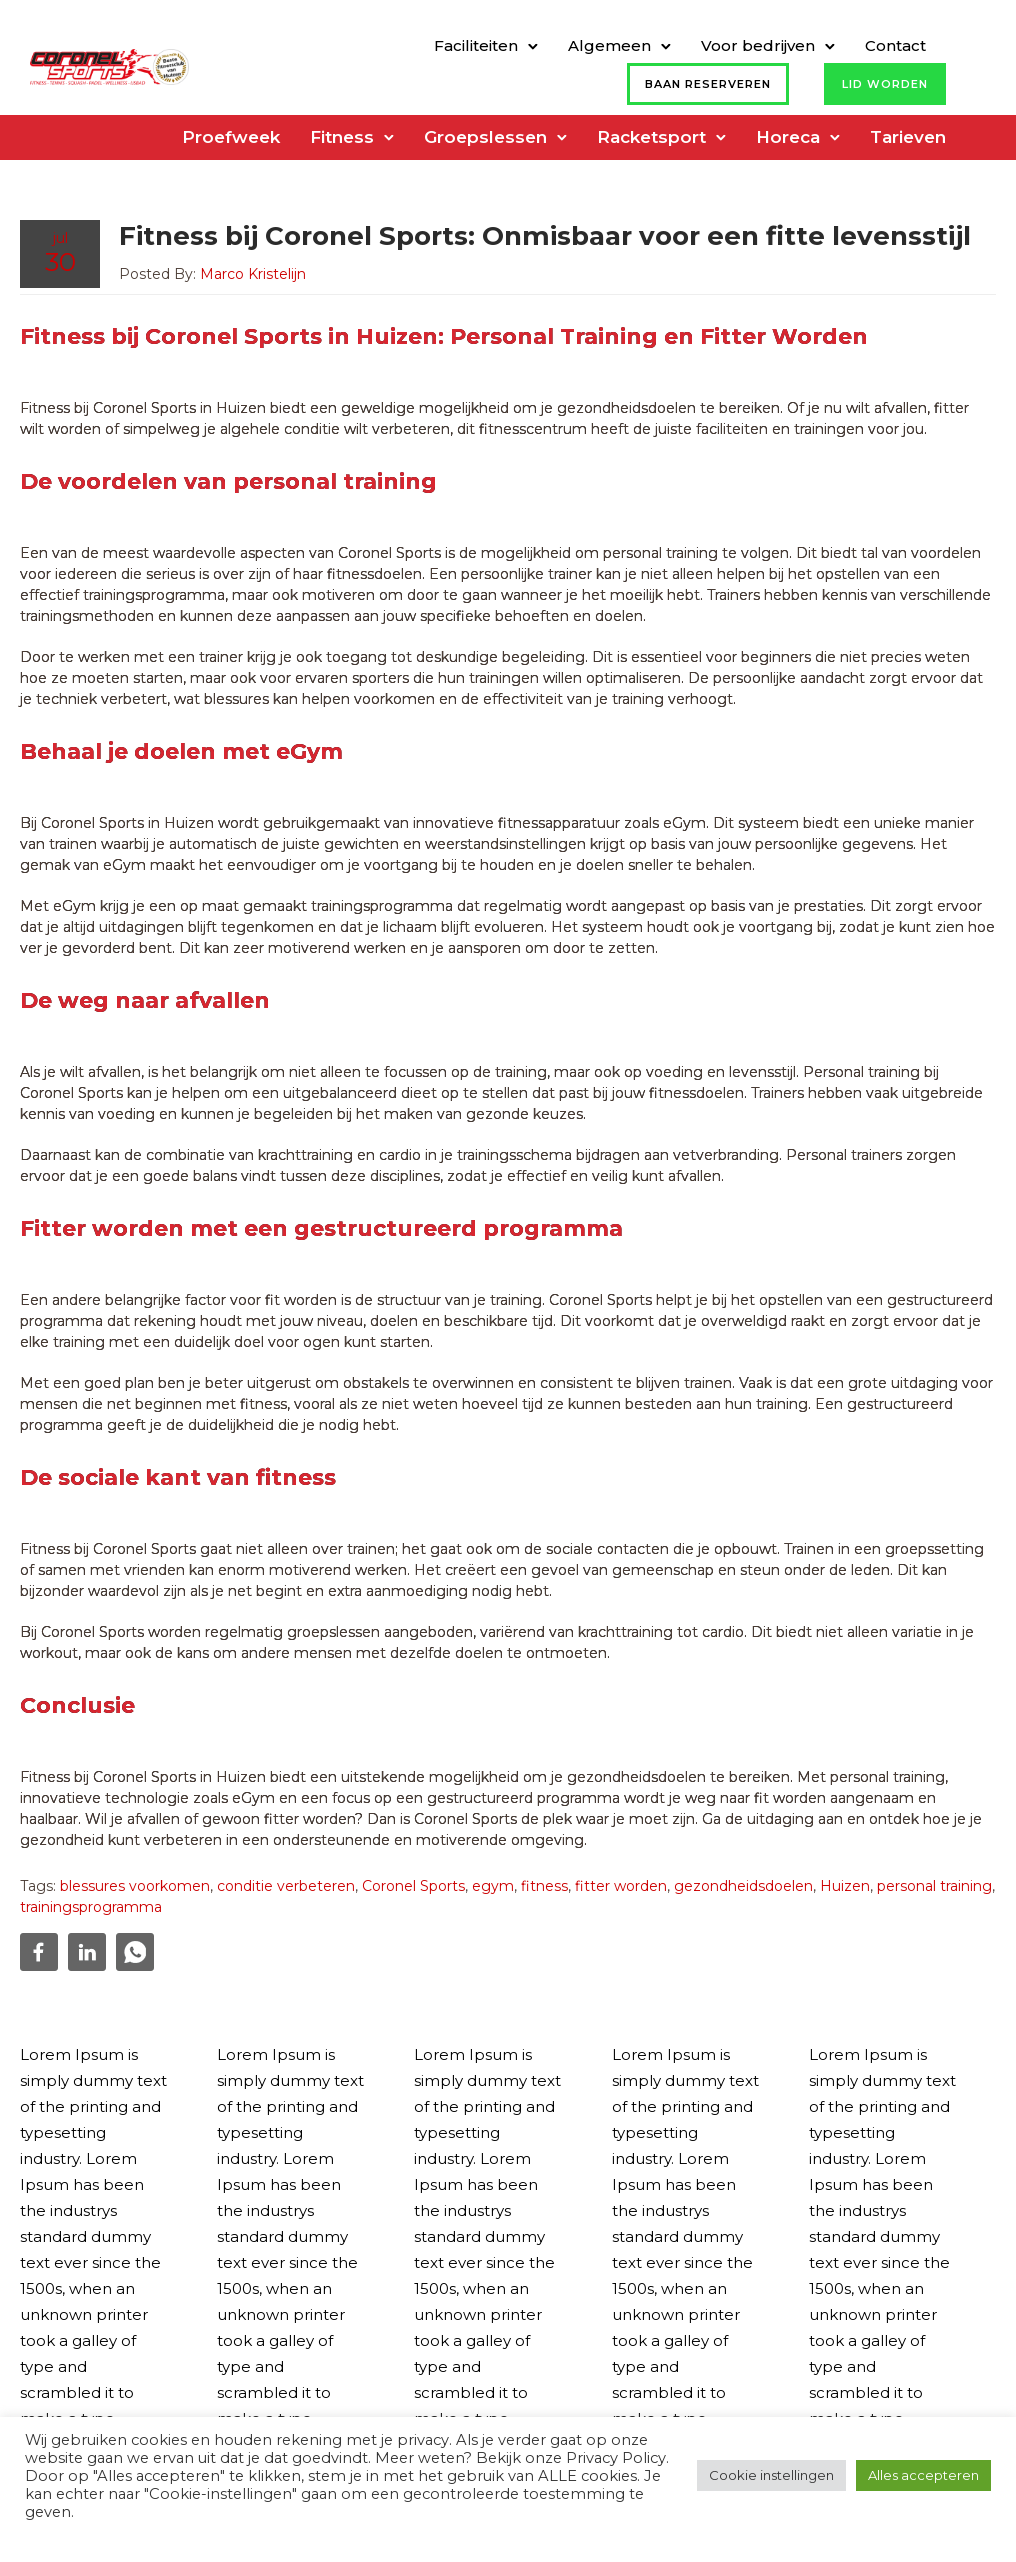  What do you see at coordinates (895, 45) in the screenshot?
I see `Contact` at bounding box center [895, 45].